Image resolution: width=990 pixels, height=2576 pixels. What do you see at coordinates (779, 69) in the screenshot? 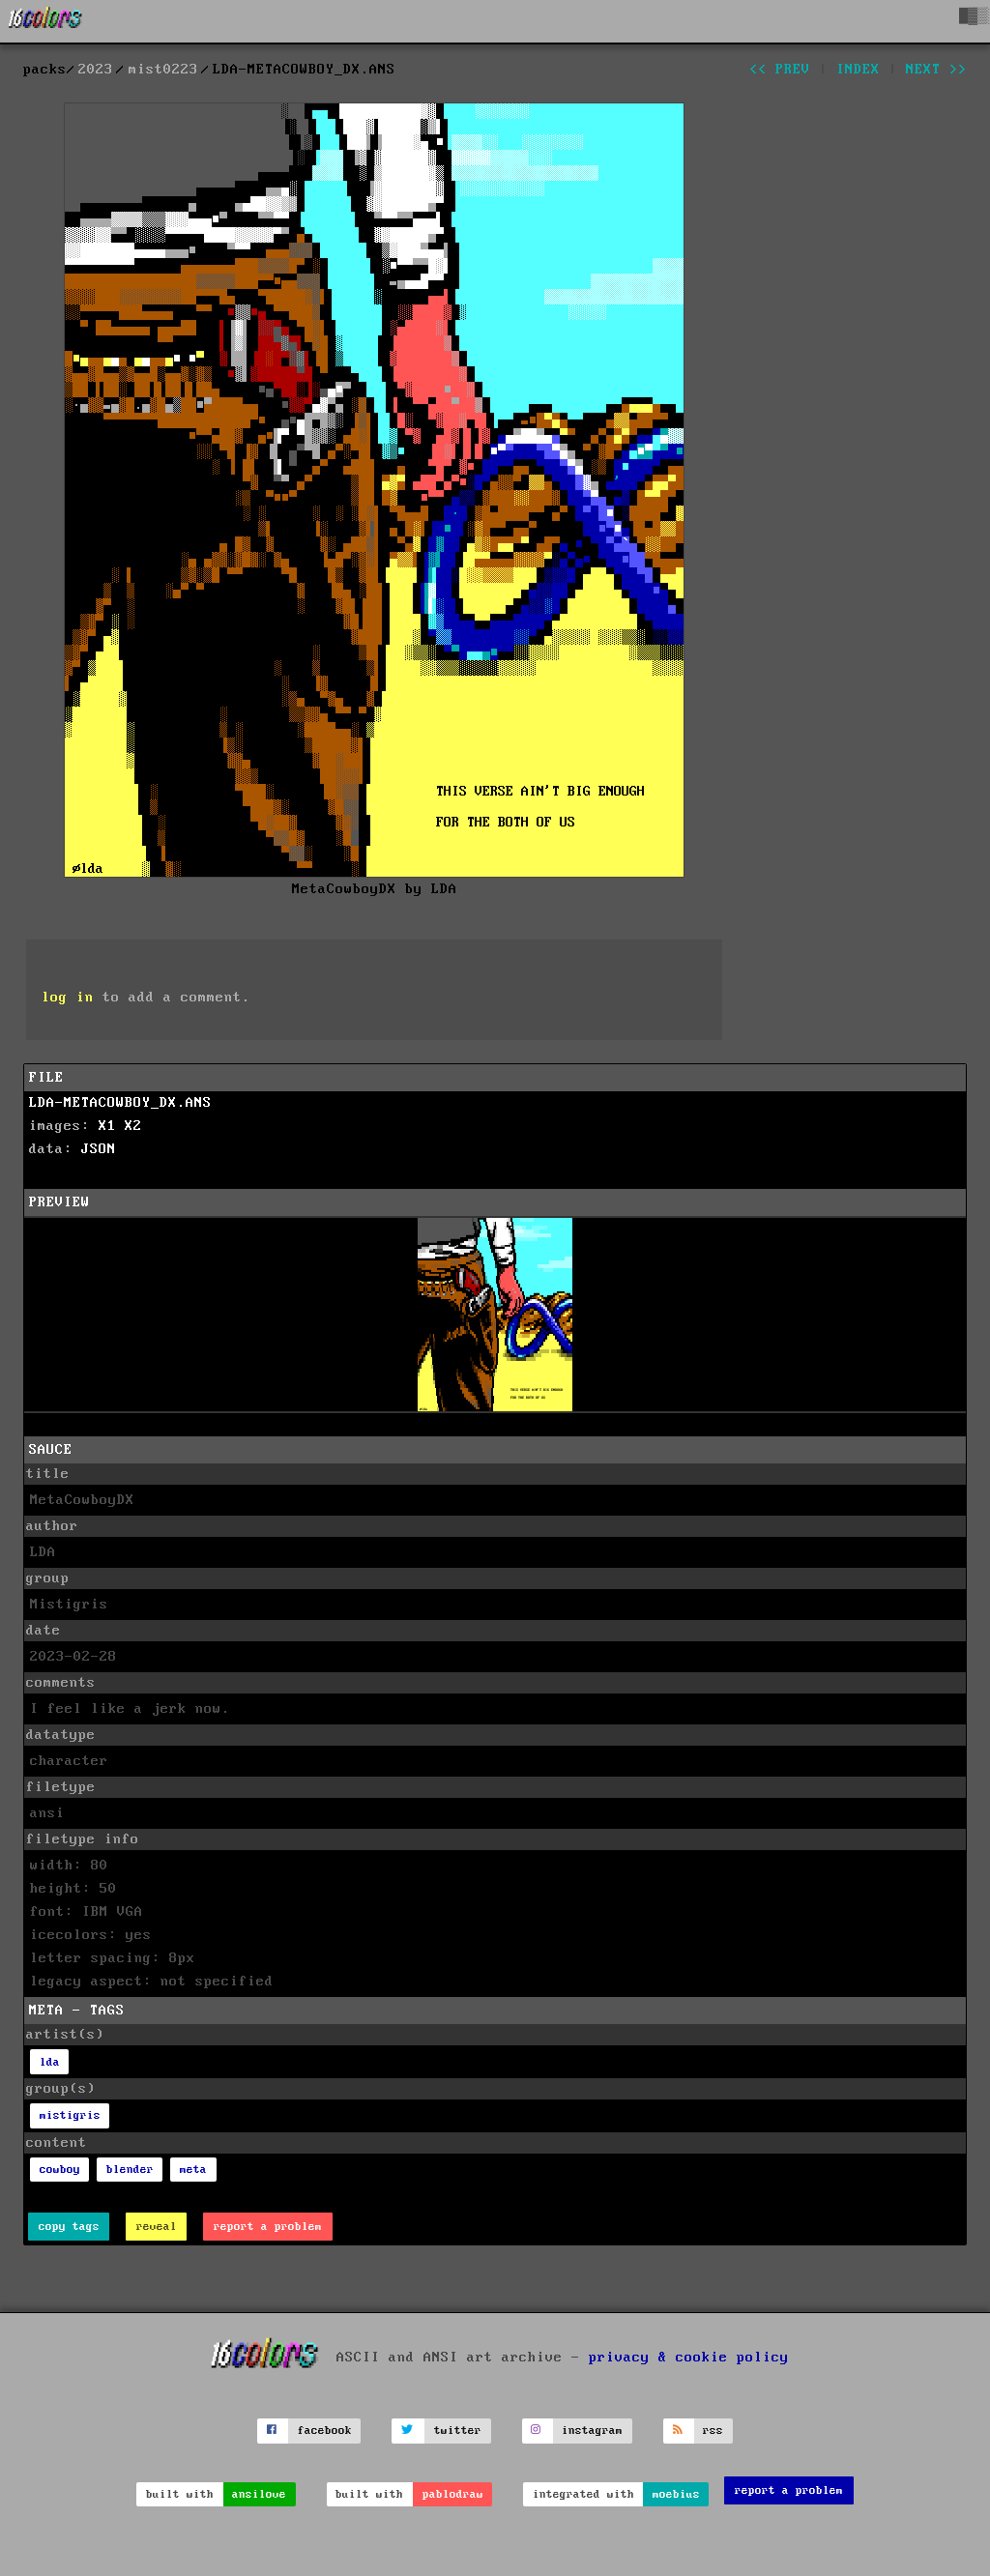
I see `<< prev` at bounding box center [779, 69].